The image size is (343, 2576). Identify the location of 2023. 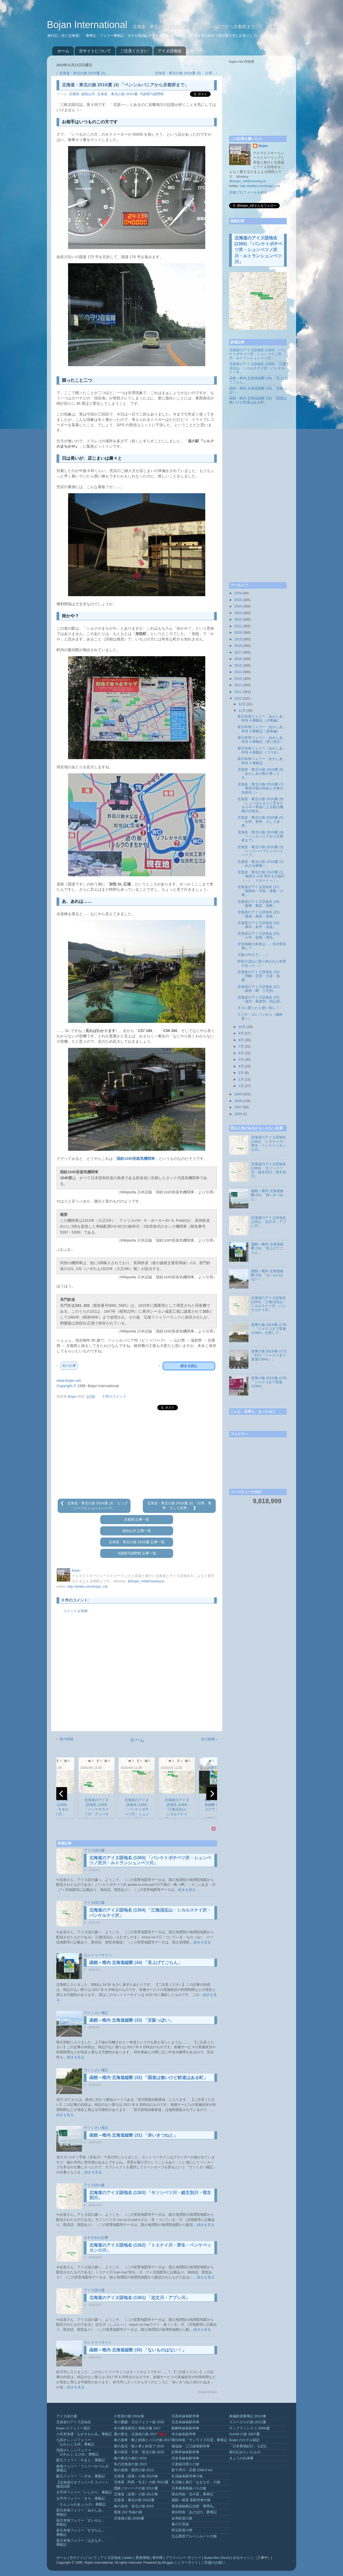
(238, 613).